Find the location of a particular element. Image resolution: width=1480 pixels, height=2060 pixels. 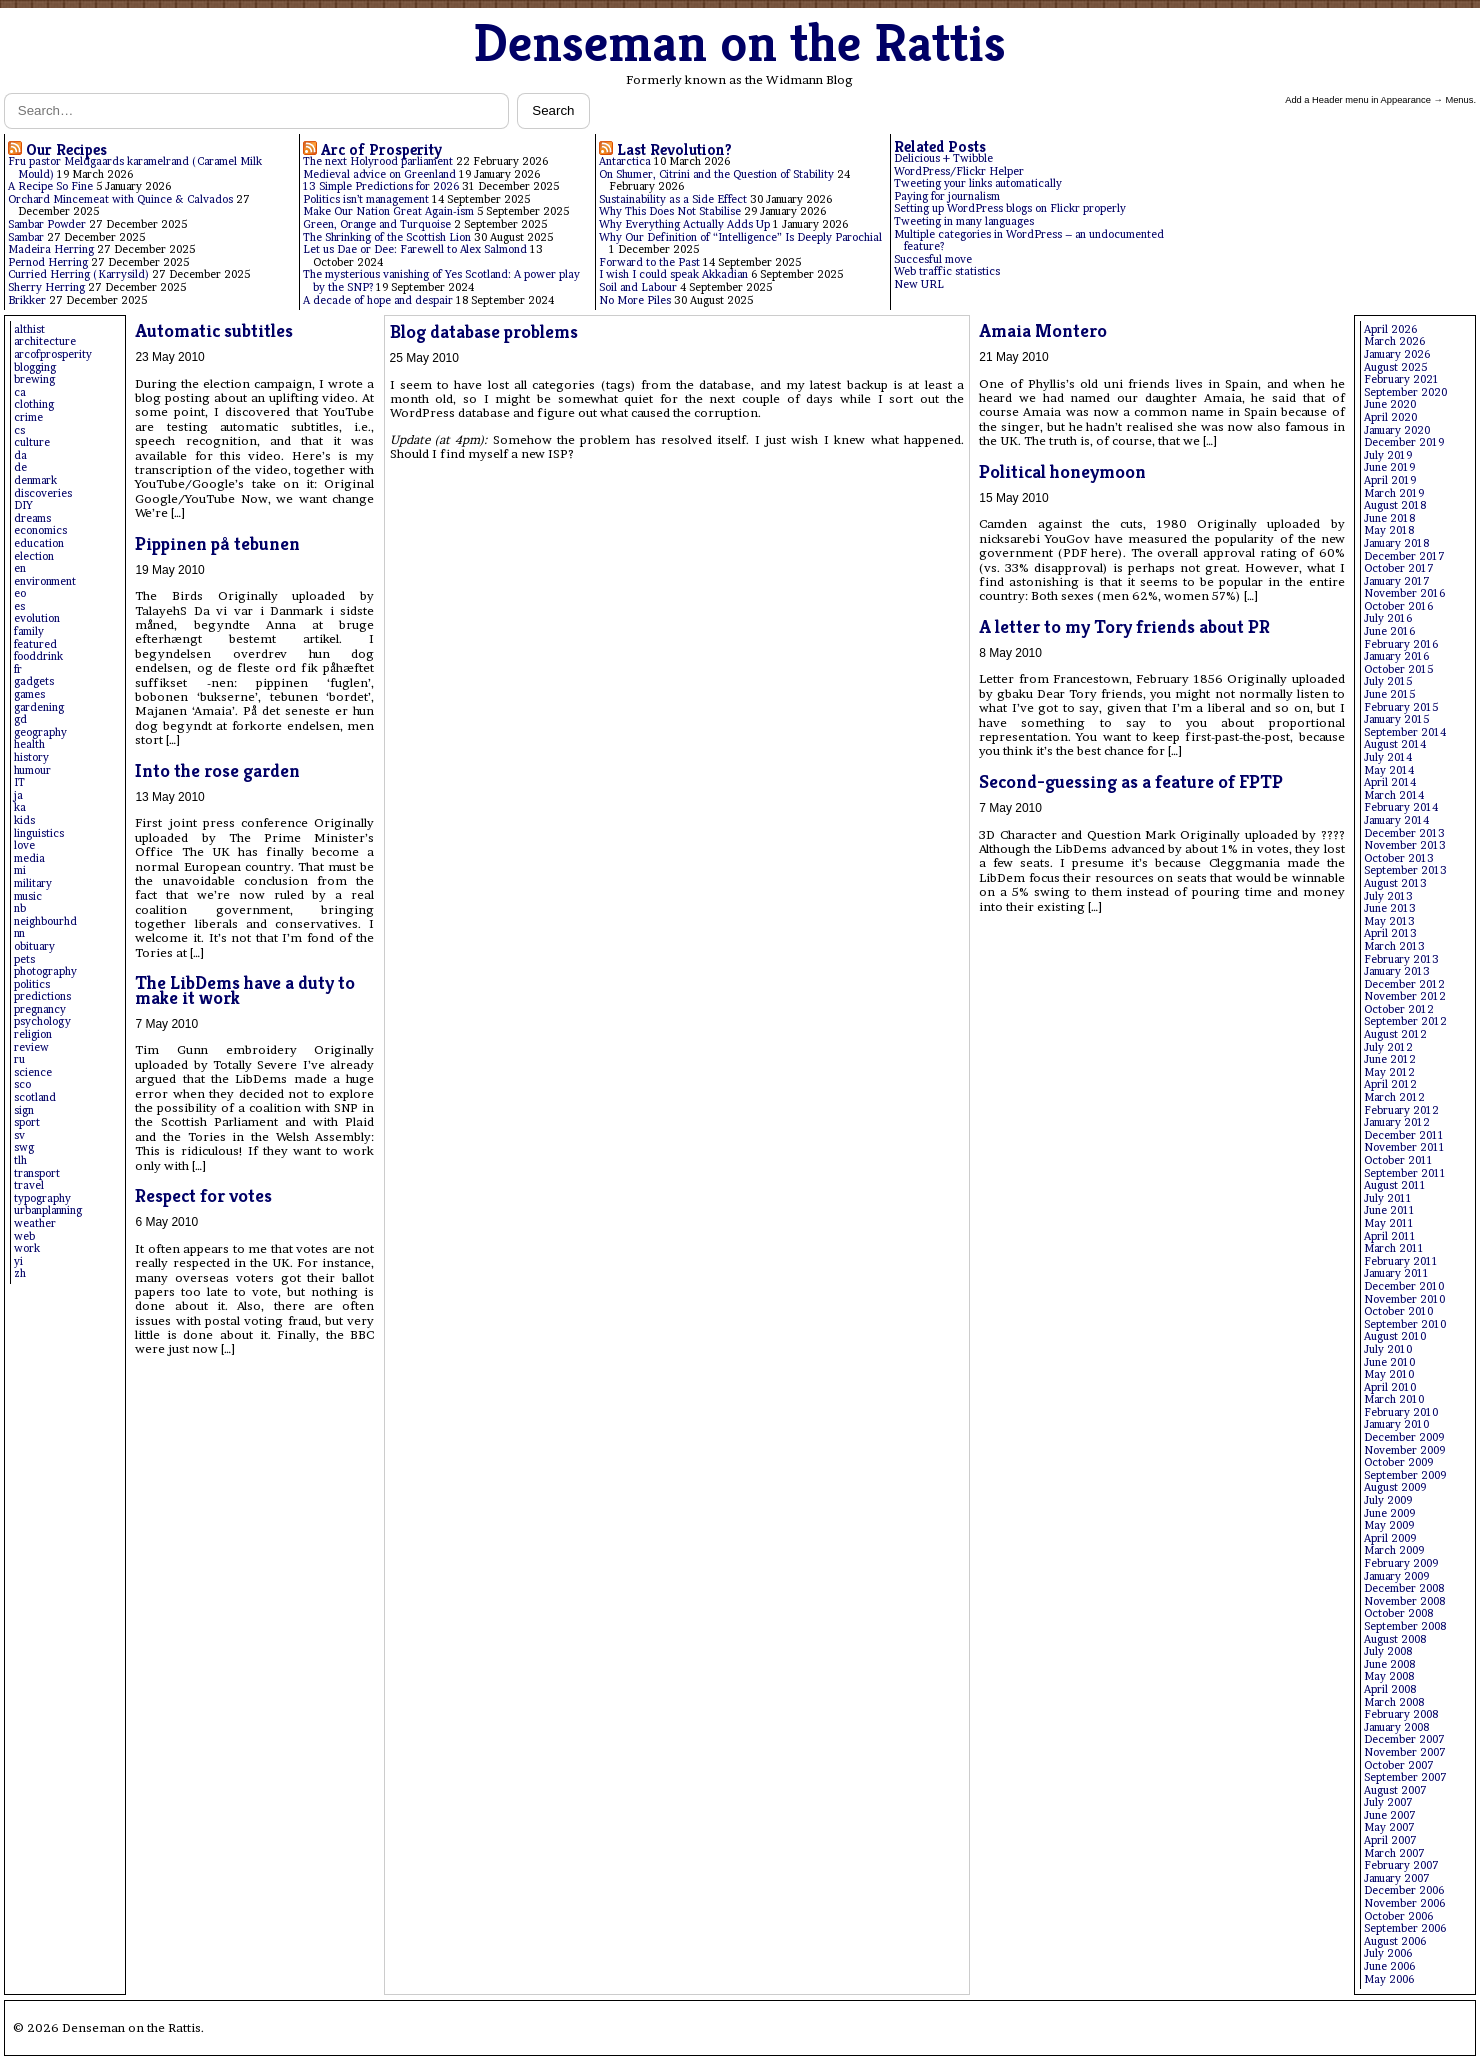

July 2019 is located at coordinates (1388, 455).